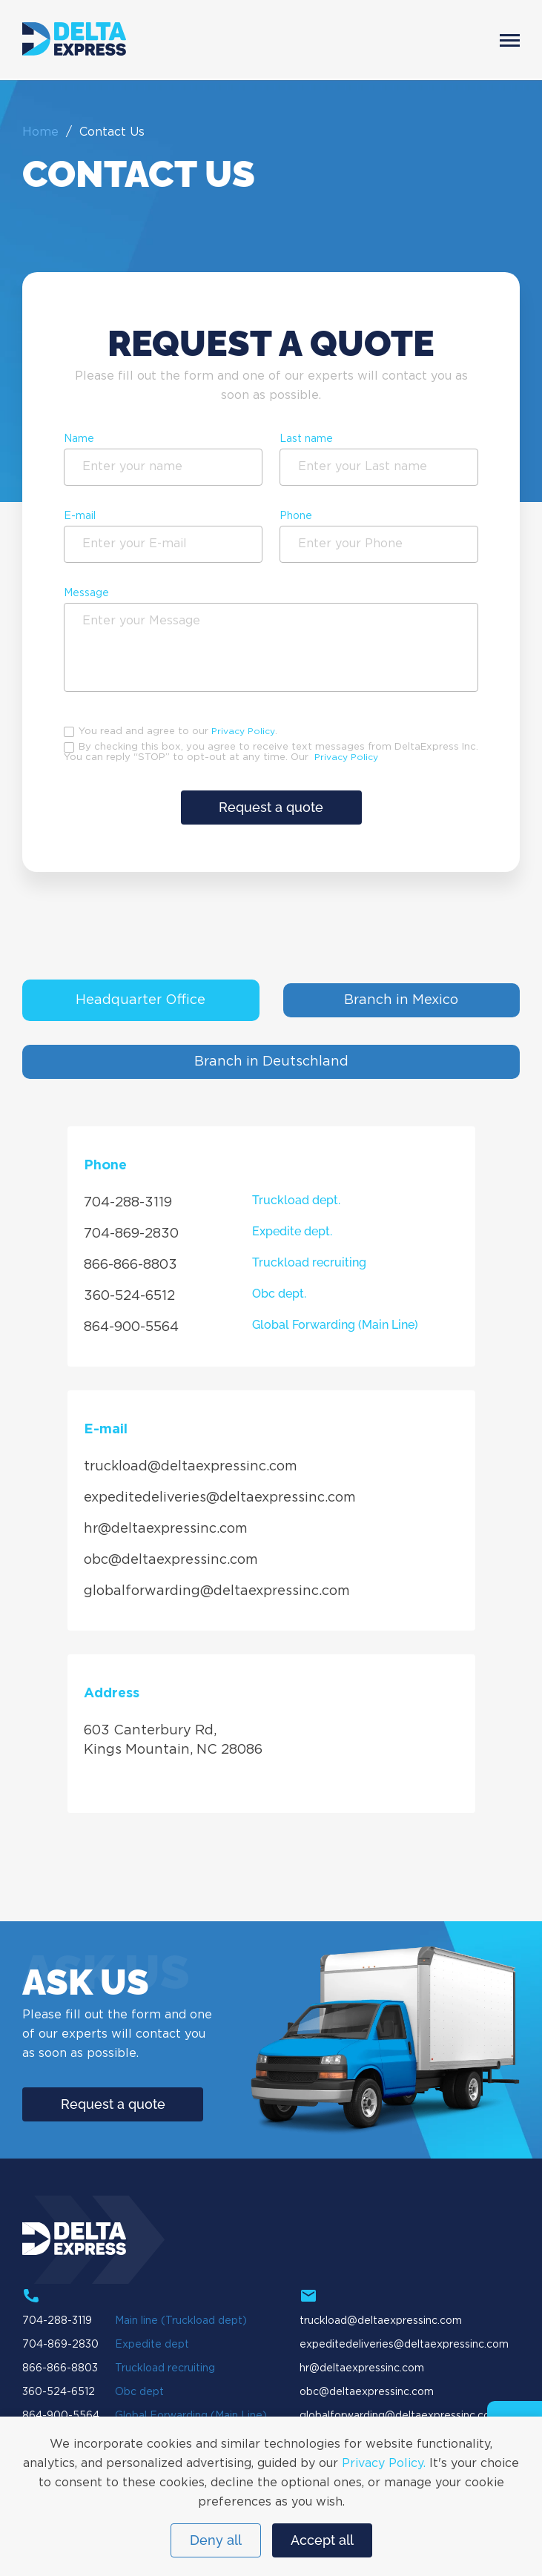 This screenshot has height=2576, width=542. What do you see at coordinates (128, 1203) in the screenshot?
I see `704-288-3119` at bounding box center [128, 1203].